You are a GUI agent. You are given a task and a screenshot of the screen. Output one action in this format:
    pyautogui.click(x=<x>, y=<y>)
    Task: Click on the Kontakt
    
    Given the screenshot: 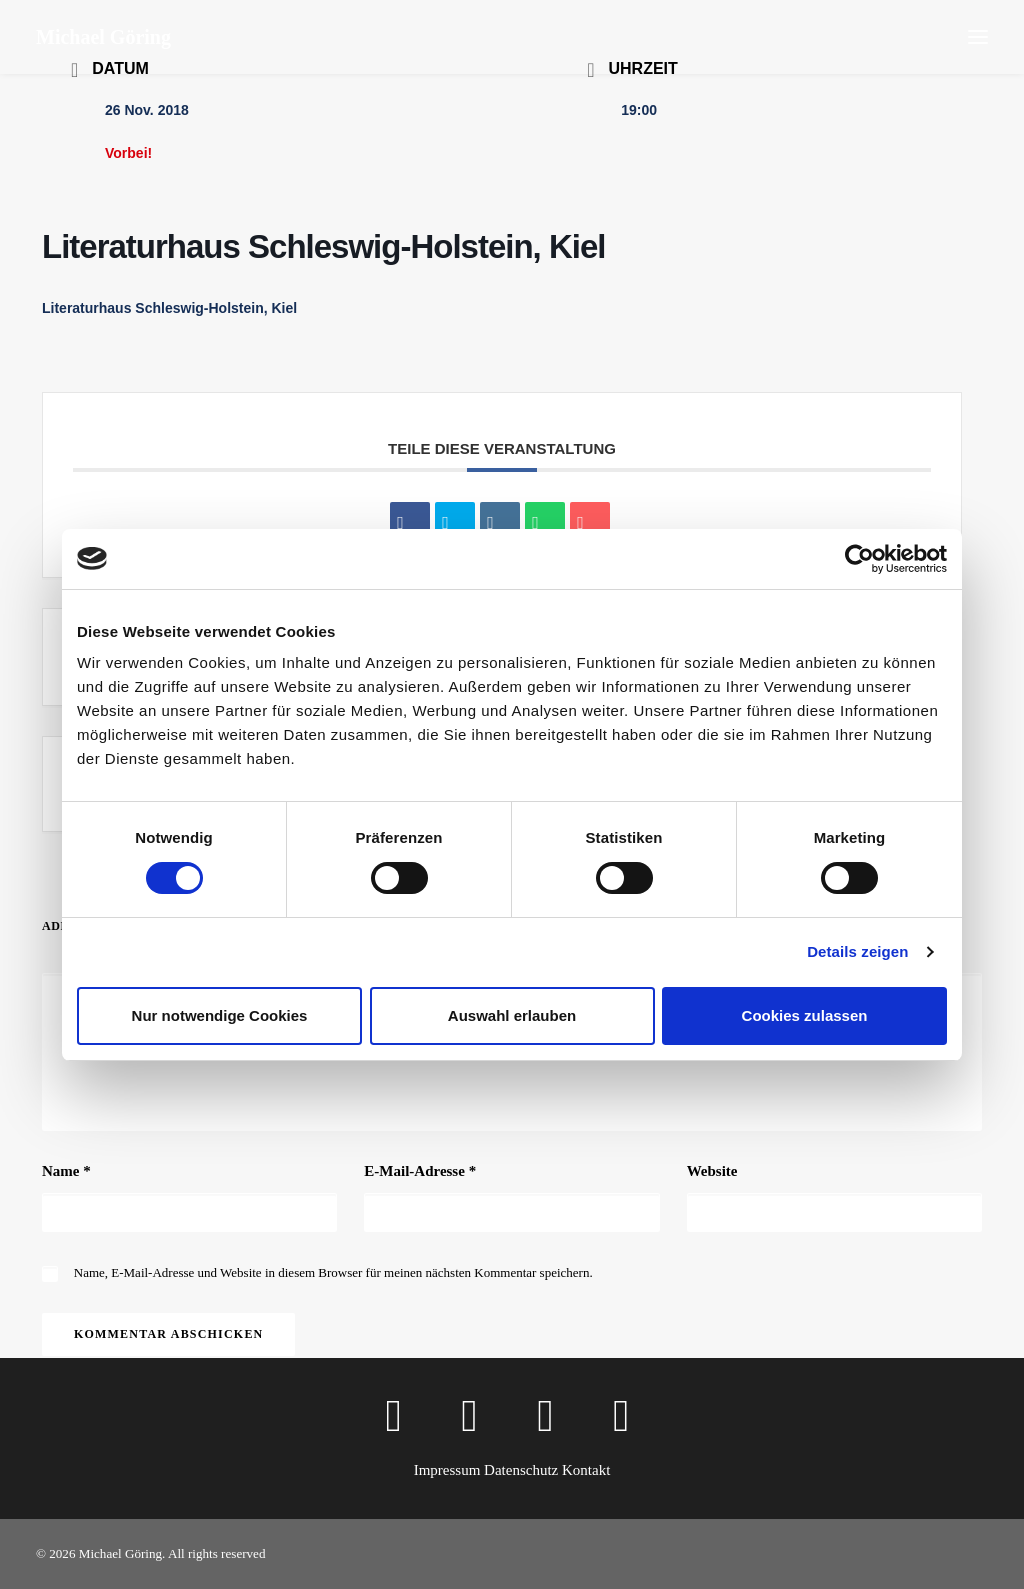 What is the action you would take?
    pyautogui.click(x=586, y=1470)
    